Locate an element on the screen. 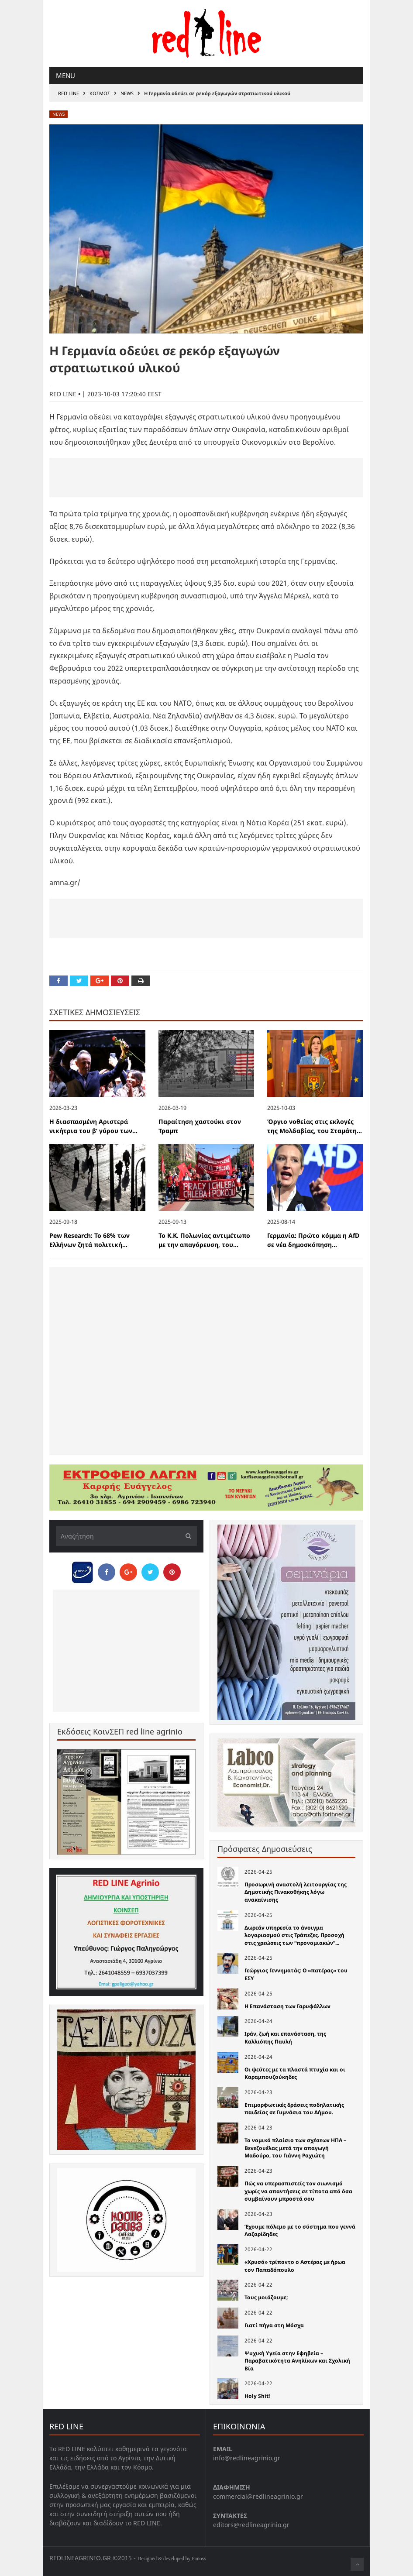 Image resolution: width=413 pixels, height=2576 pixels. Επιμορφωτικές δράσεις ποδηλατικής παιδείας σε Γυμνάσια του Δήμου. is located at coordinates (294, 2108).